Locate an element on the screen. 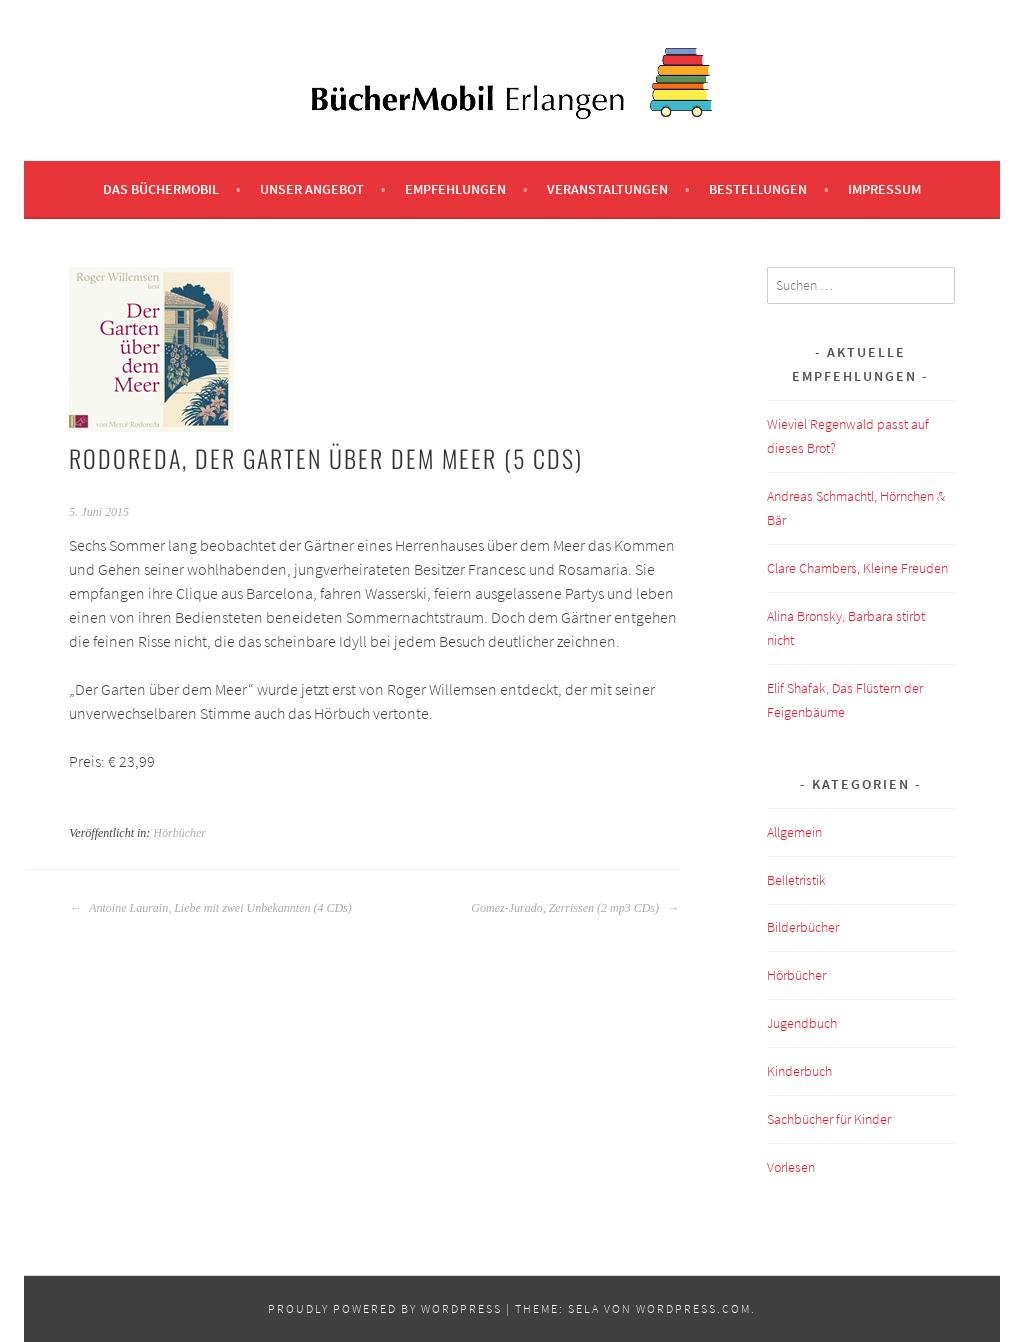 Image resolution: width=1024 pixels, height=1342 pixels. Veranstaltungen is located at coordinates (607, 189).